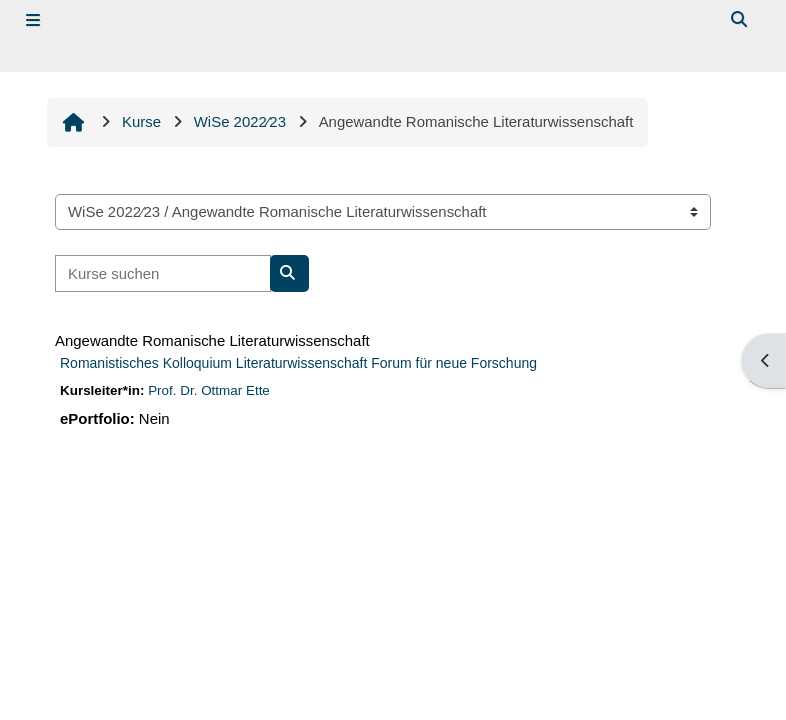  What do you see at coordinates (163, 273) in the screenshot?
I see `[Kurse suchen]` at bounding box center [163, 273].